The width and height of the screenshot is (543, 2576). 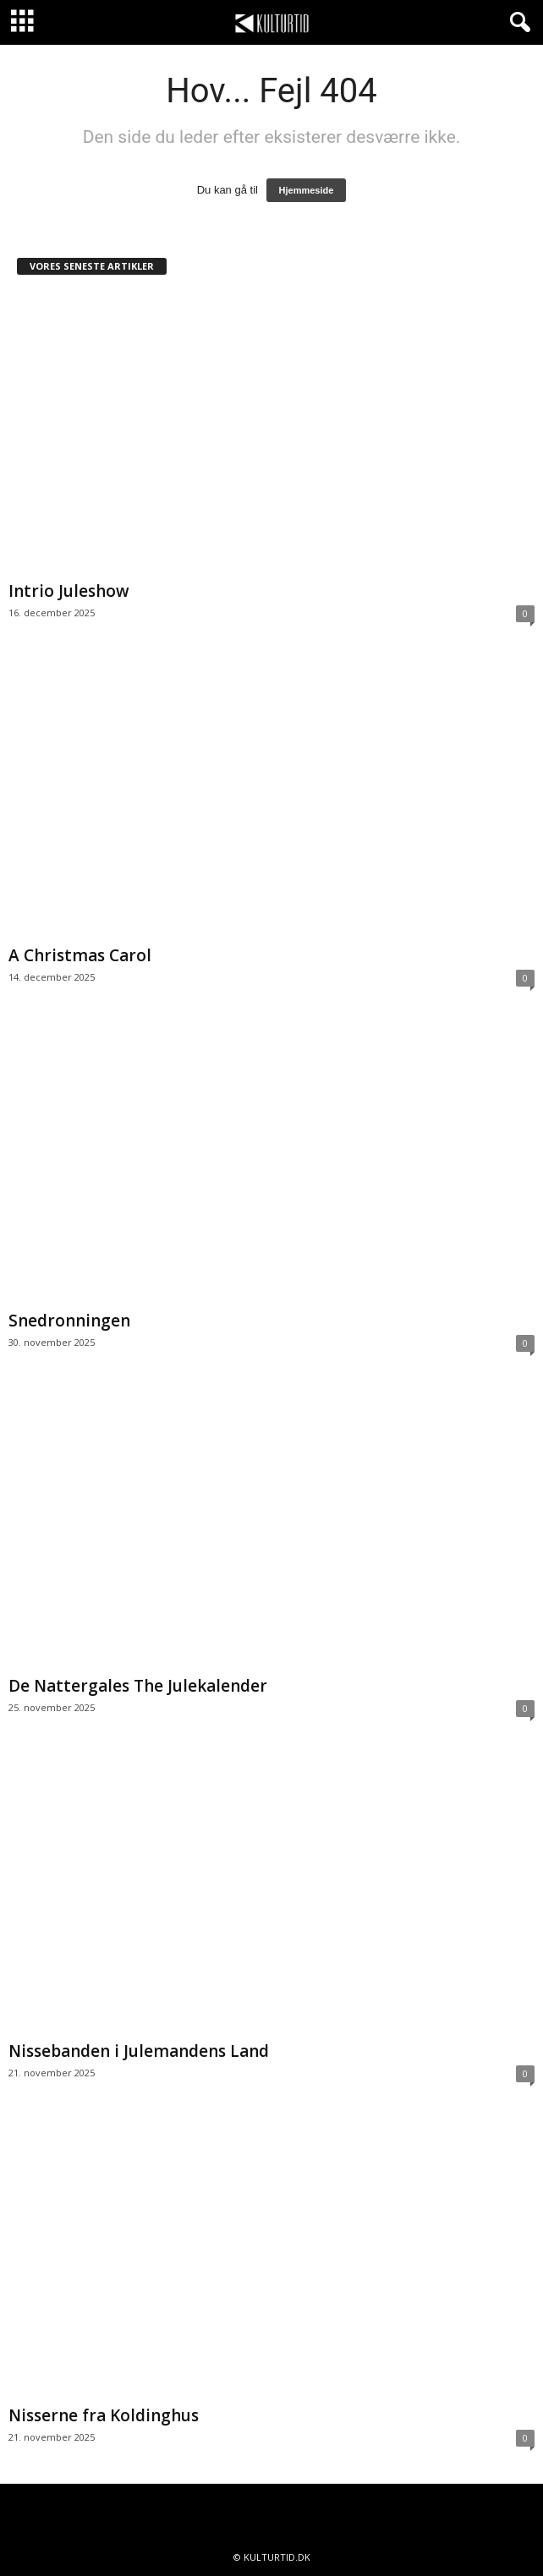 I want to click on De Nattergales The Julekalender, so click(x=137, y=1686).